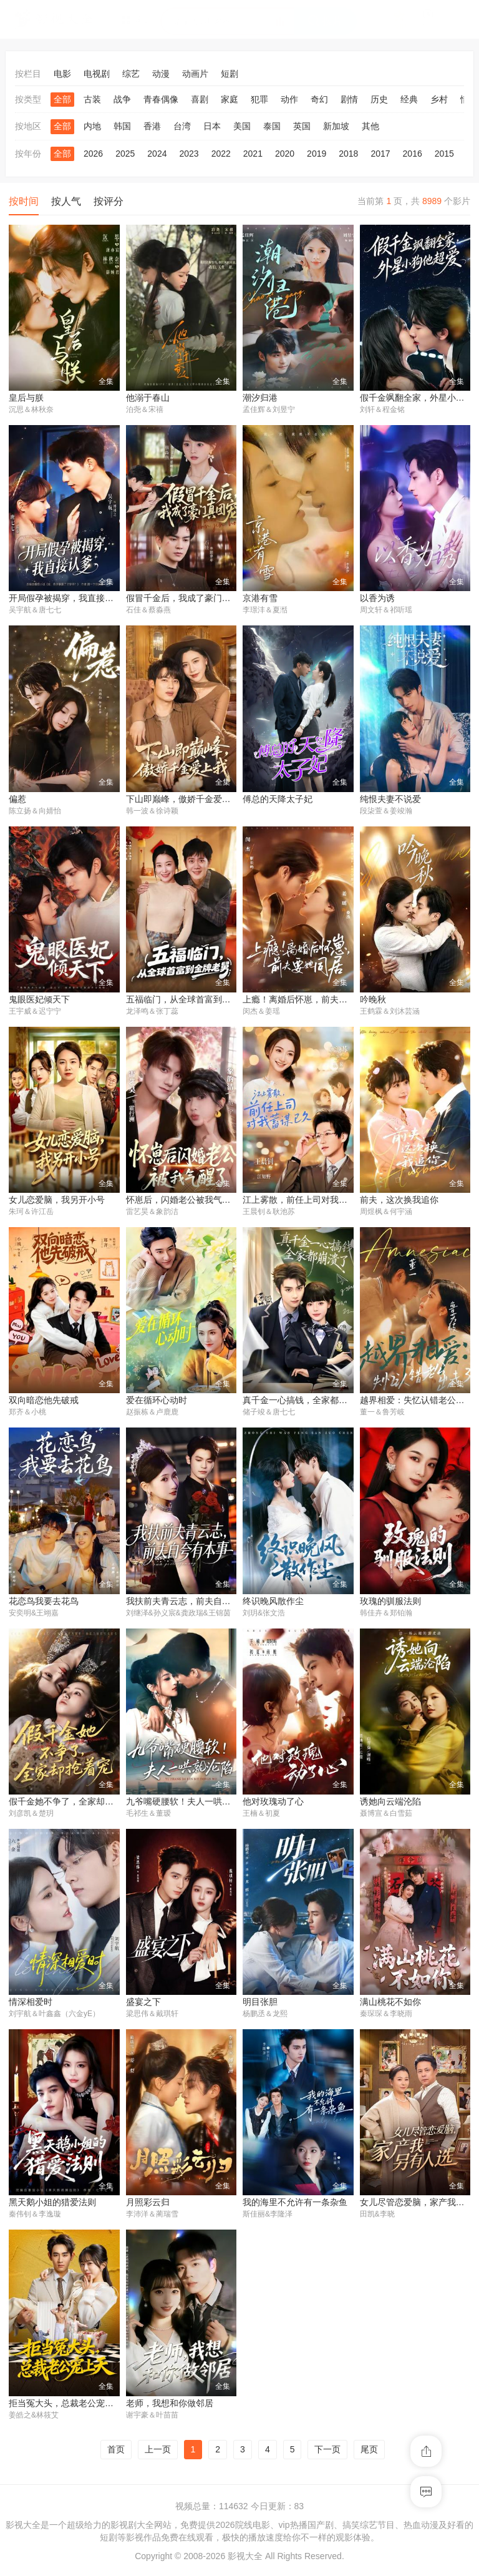  What do you see at coordinates (183, 1202) in the screenshot?
I see `怀崽后，闪婚老公被我气醒了` at bounding box center [183, 1202].